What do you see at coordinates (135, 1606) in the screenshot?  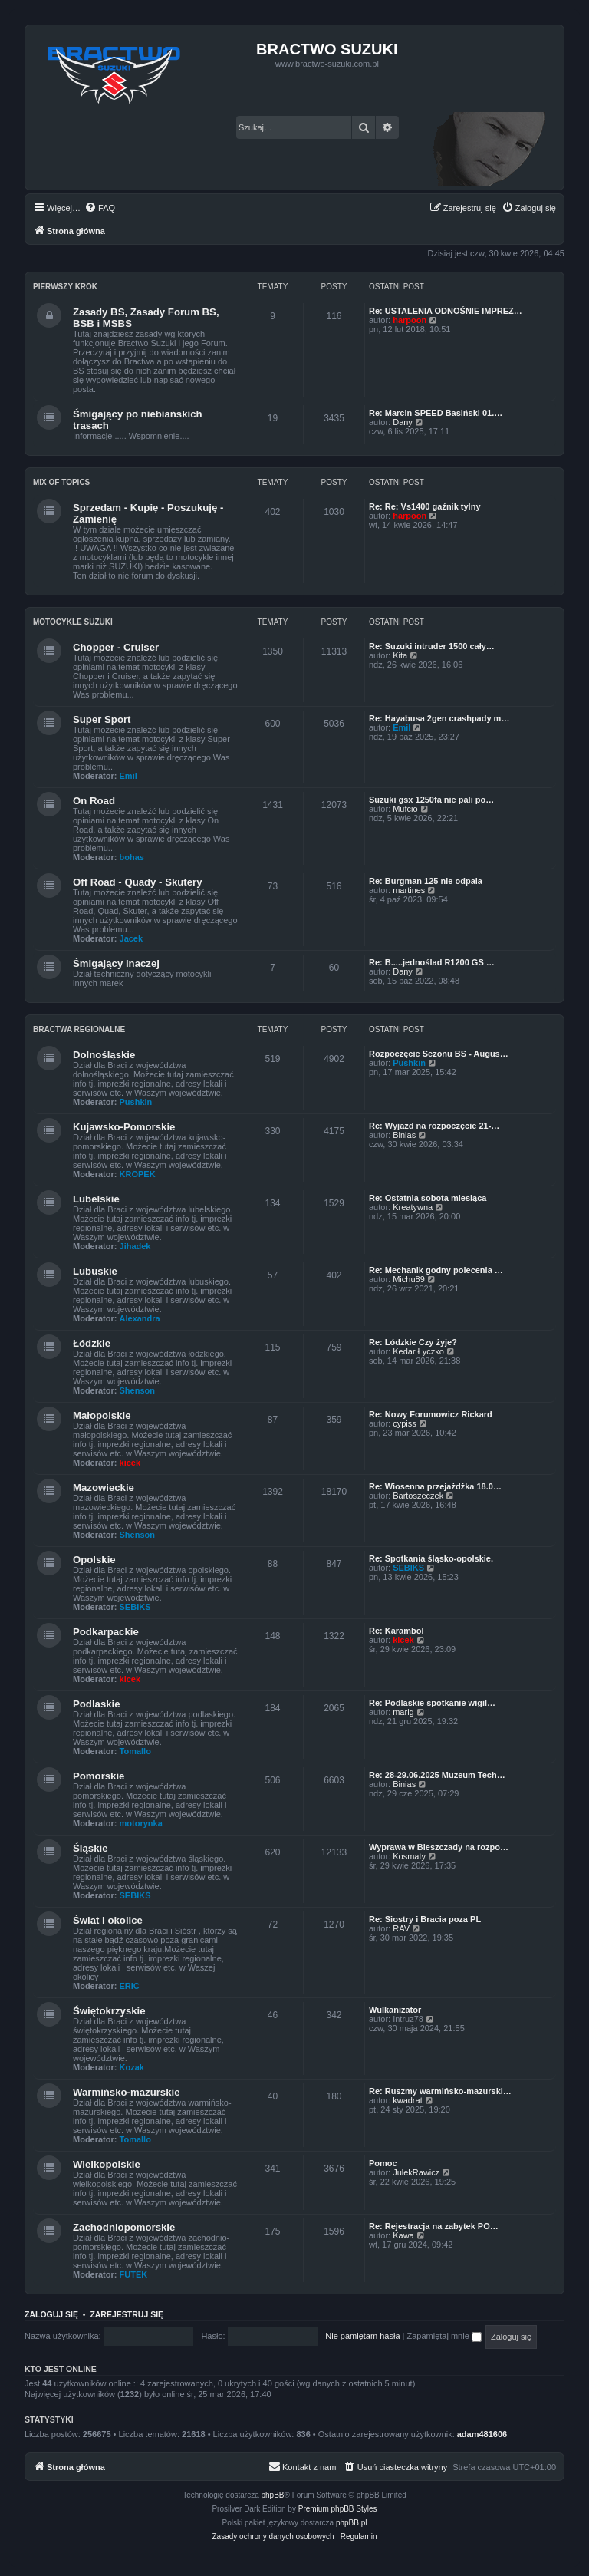 I see `SEBIKS` at bounding box center [135, 1606].